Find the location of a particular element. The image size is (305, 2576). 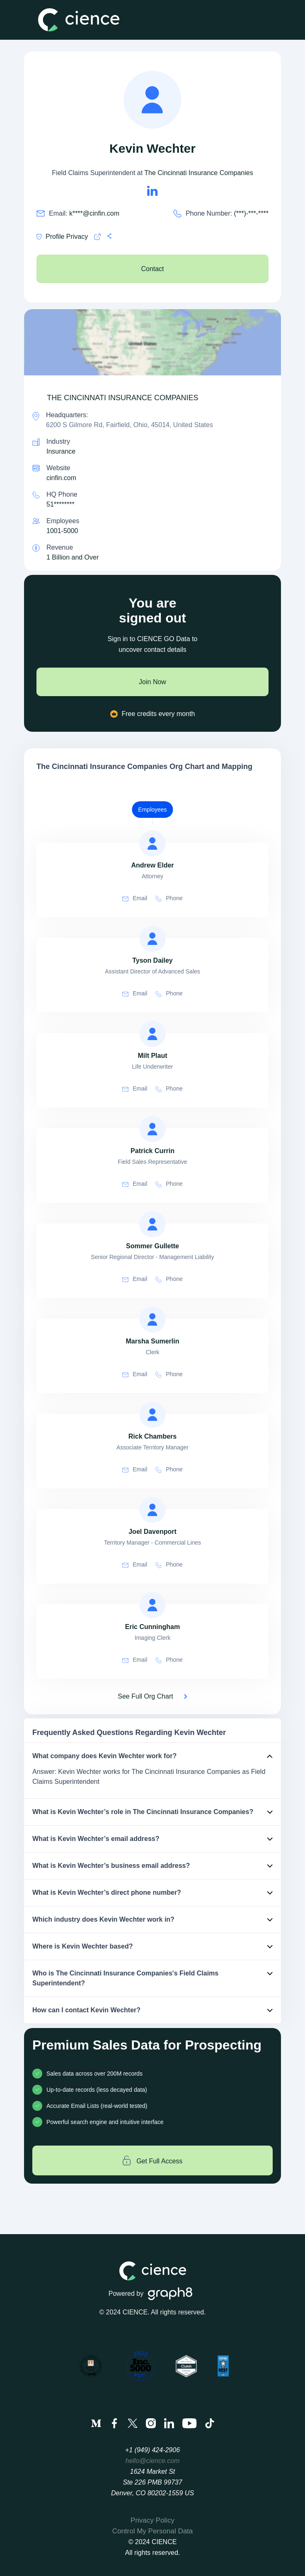

[view profile of Patrick Currin] is located at coordinates (152, 1129).